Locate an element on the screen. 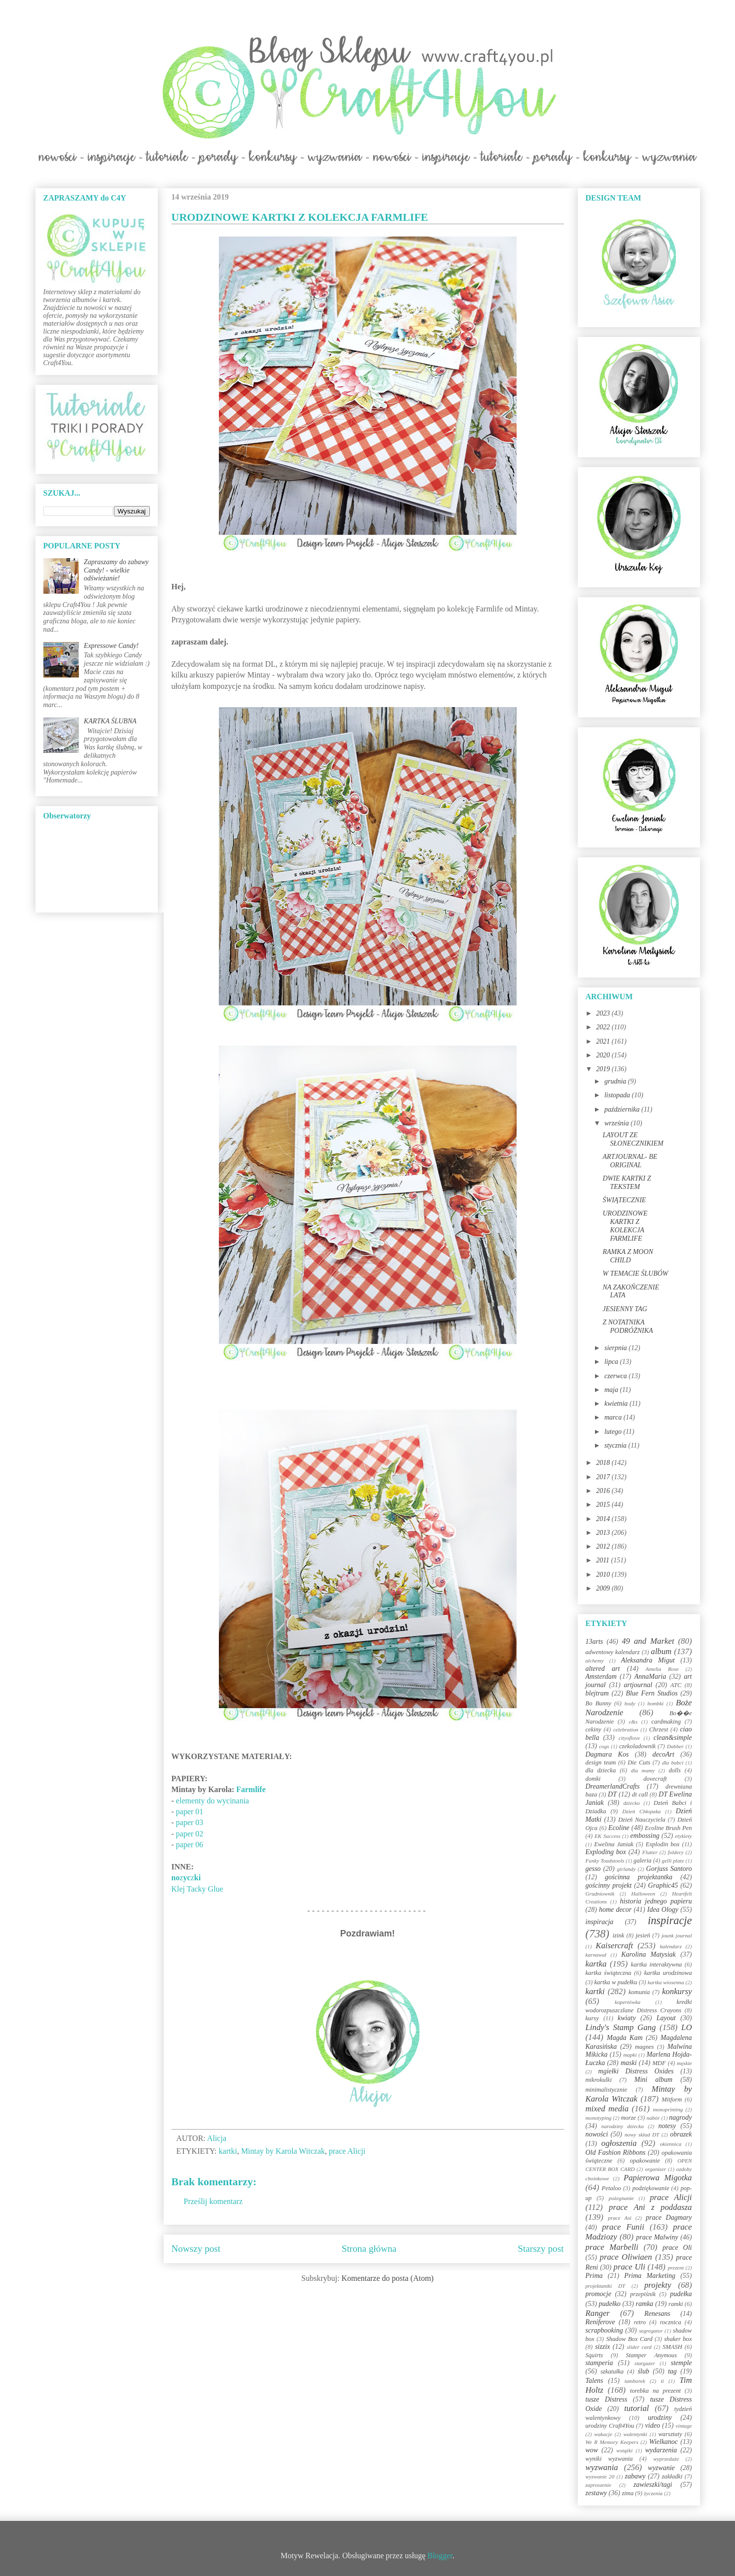  JESIENNY TAG is located at coordinates (624, 1309).